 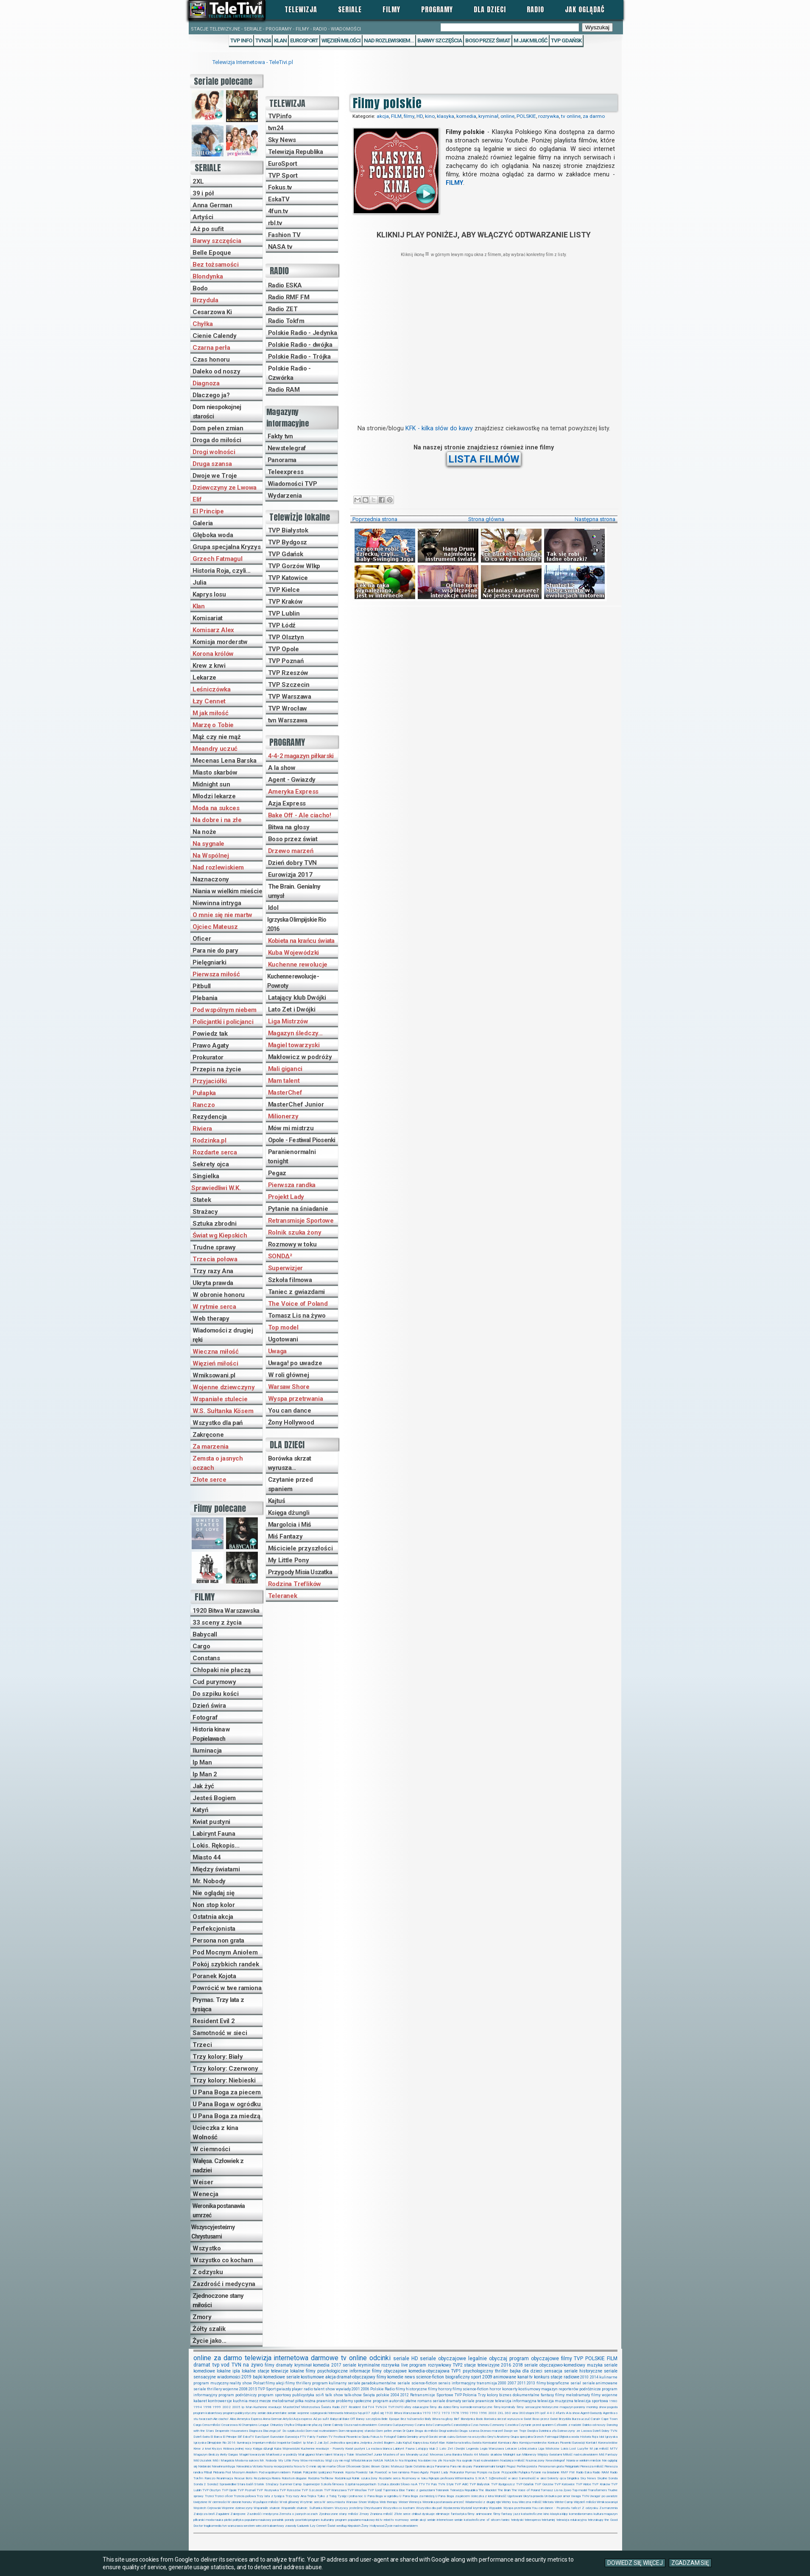 I want to click on tvn24, so click(x=276, y=128).